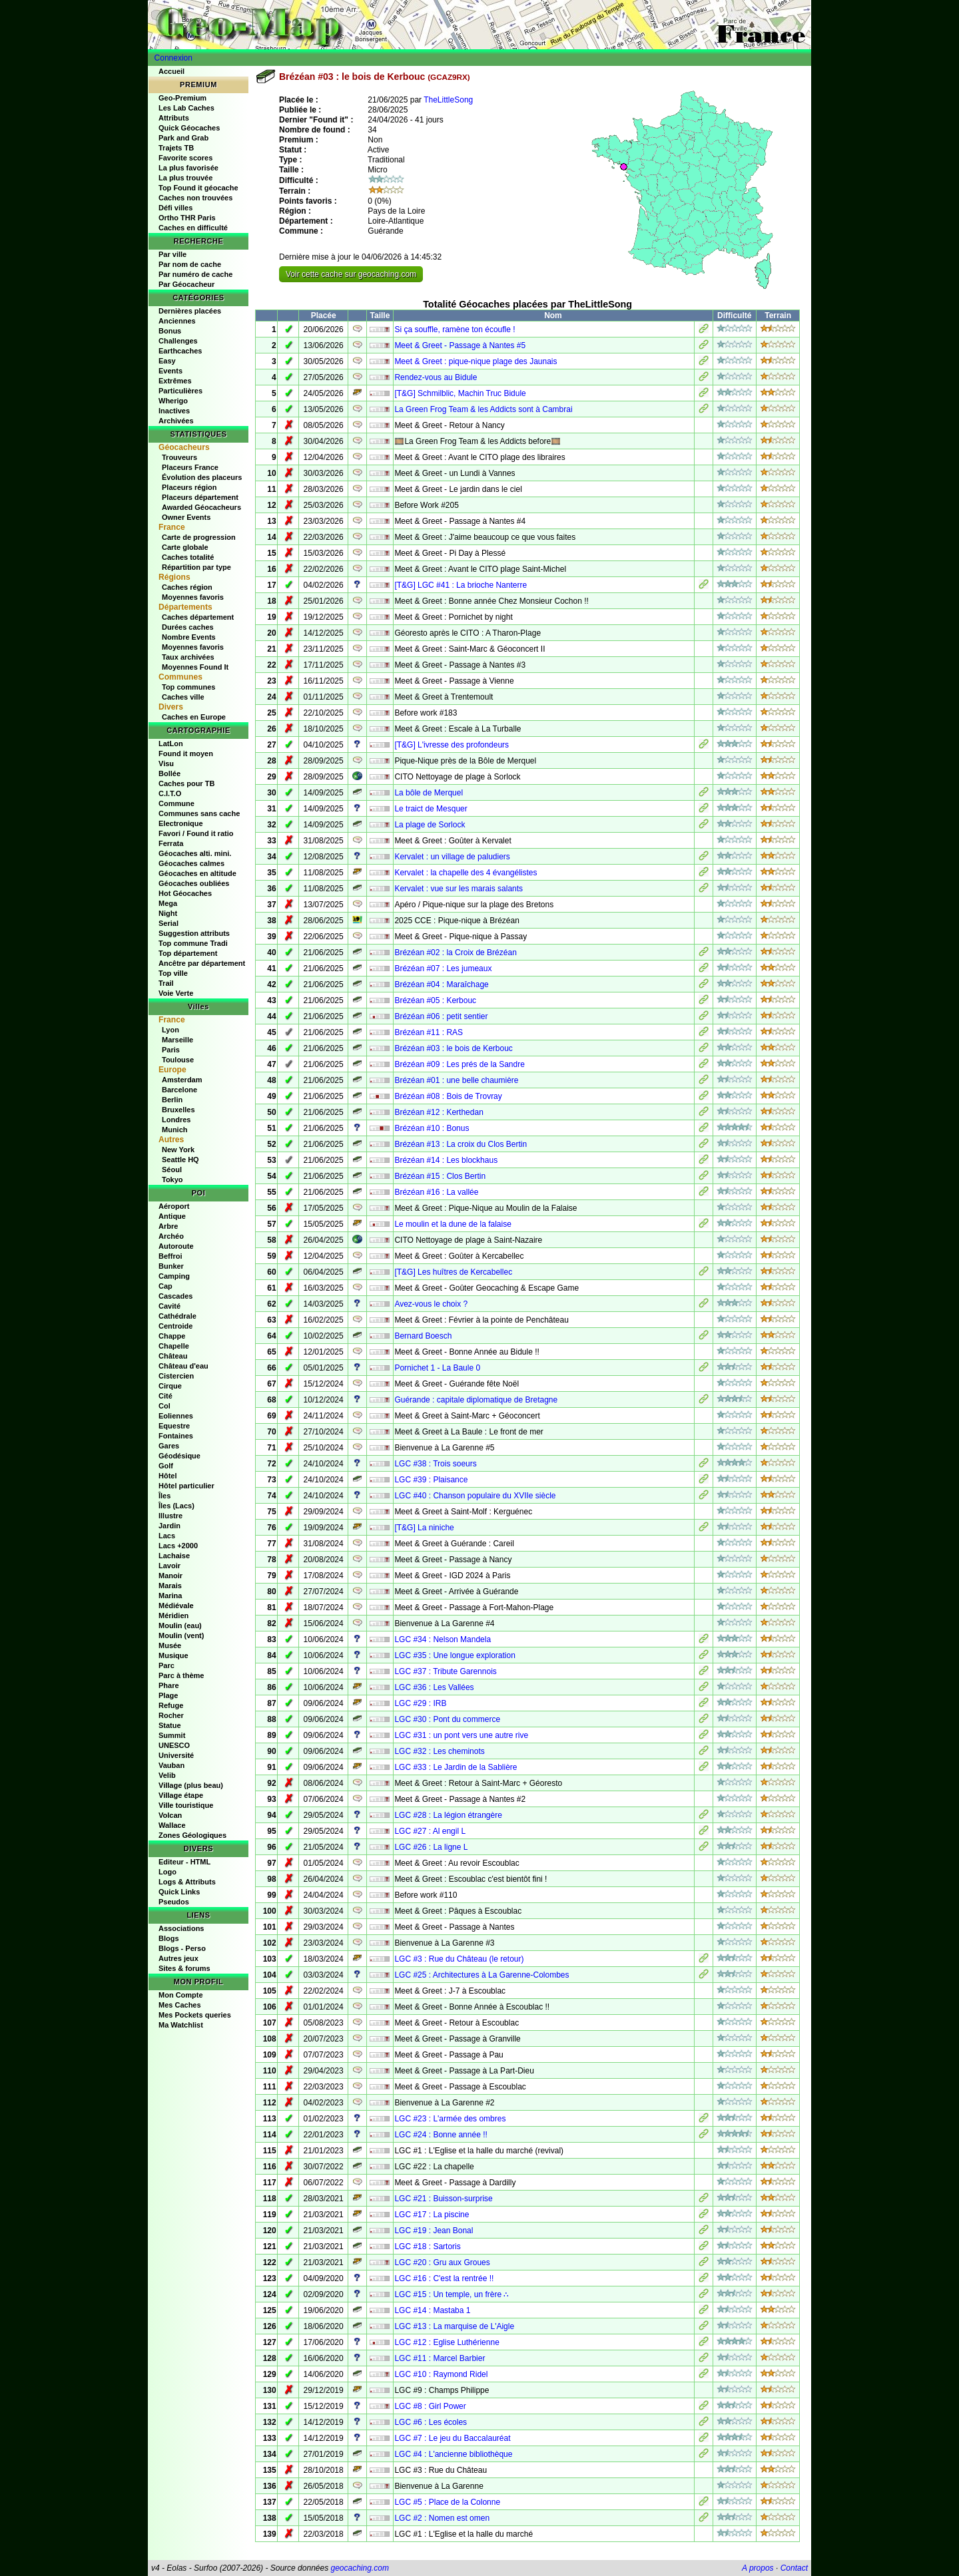  I want to click on Moulin (eau), so click(180, 1625).